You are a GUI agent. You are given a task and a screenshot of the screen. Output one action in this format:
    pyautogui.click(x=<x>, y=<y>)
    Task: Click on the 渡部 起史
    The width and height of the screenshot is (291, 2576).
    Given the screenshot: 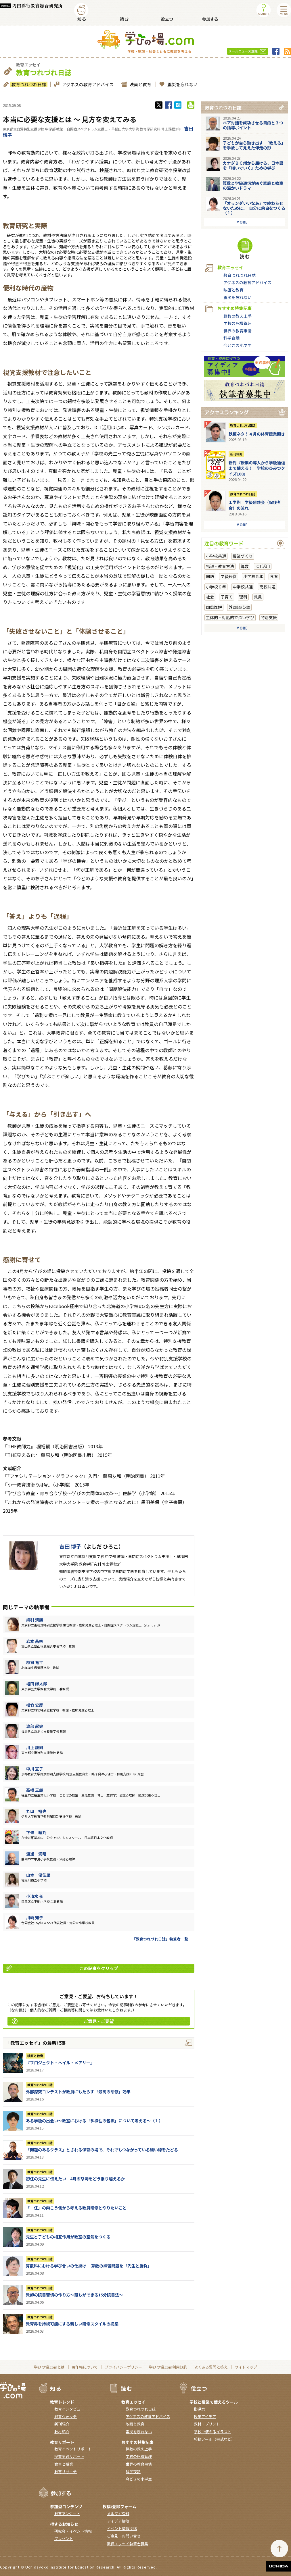 What is the action you would take?
    pyautogui.click(x=34, y=1726)
    